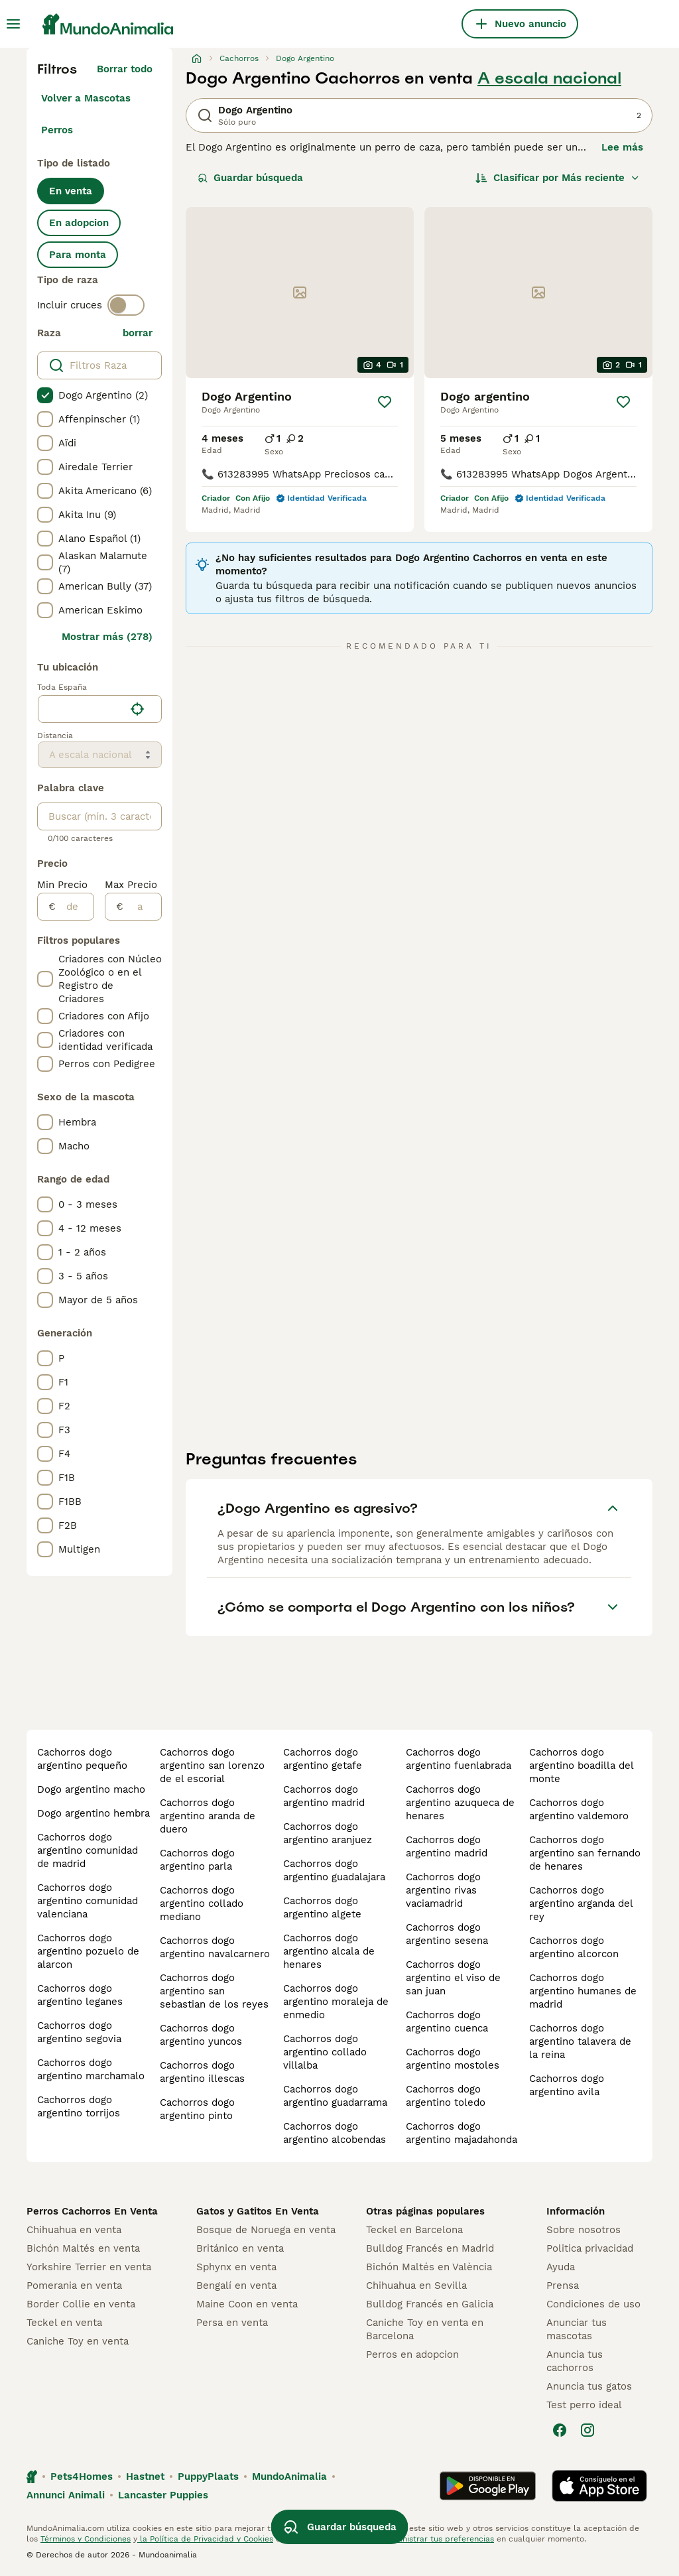 This screenshot has width=679, height=2576. I want to click on cachorros dogo argentino fuenlabrada, so click(458, 1758).